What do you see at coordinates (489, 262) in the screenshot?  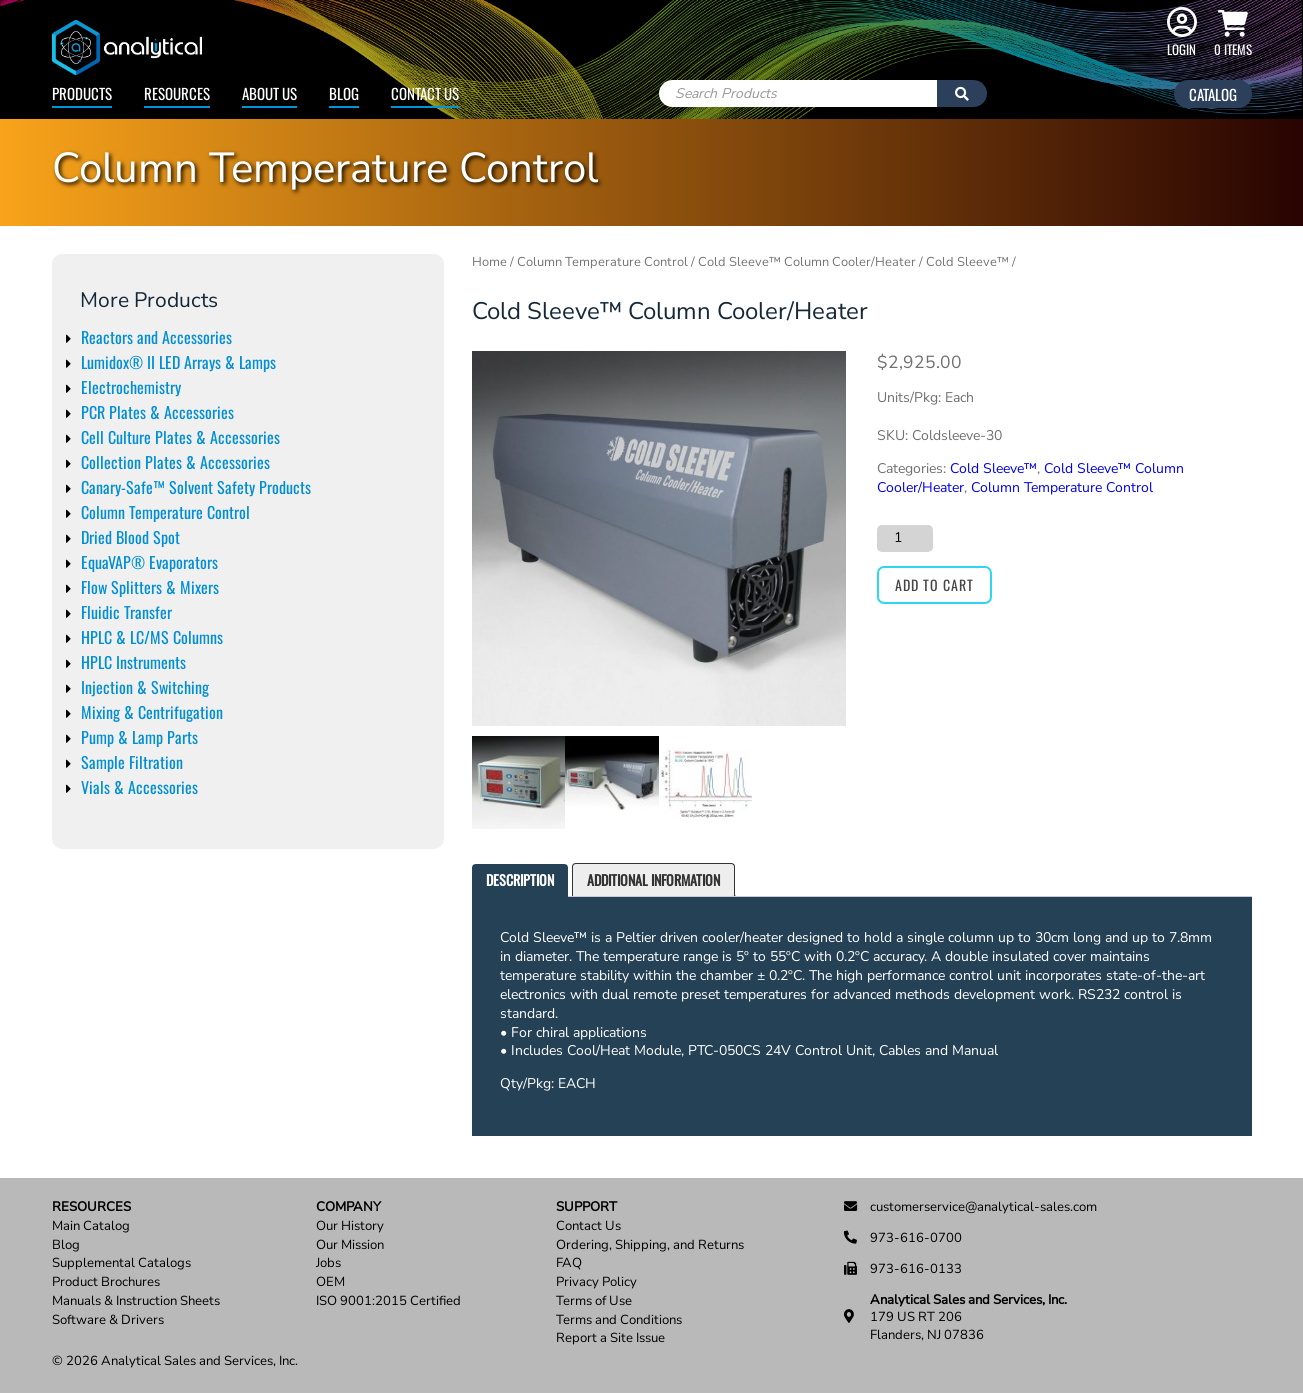 I see `Home` at bounding box center [489, 262].